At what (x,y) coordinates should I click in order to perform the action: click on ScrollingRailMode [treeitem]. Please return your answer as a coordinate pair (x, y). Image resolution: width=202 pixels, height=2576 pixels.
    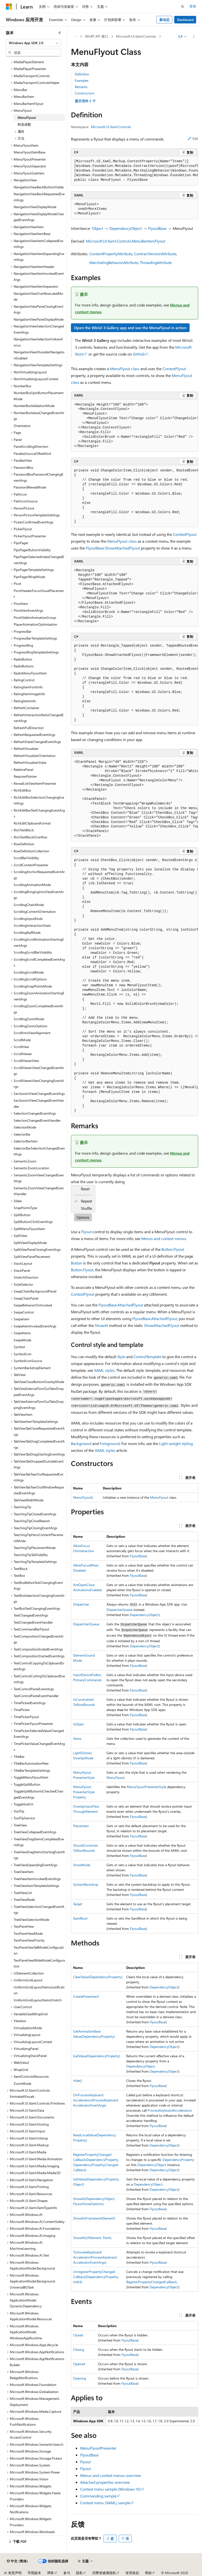
    Looking at the image, I should click on (27, 932).